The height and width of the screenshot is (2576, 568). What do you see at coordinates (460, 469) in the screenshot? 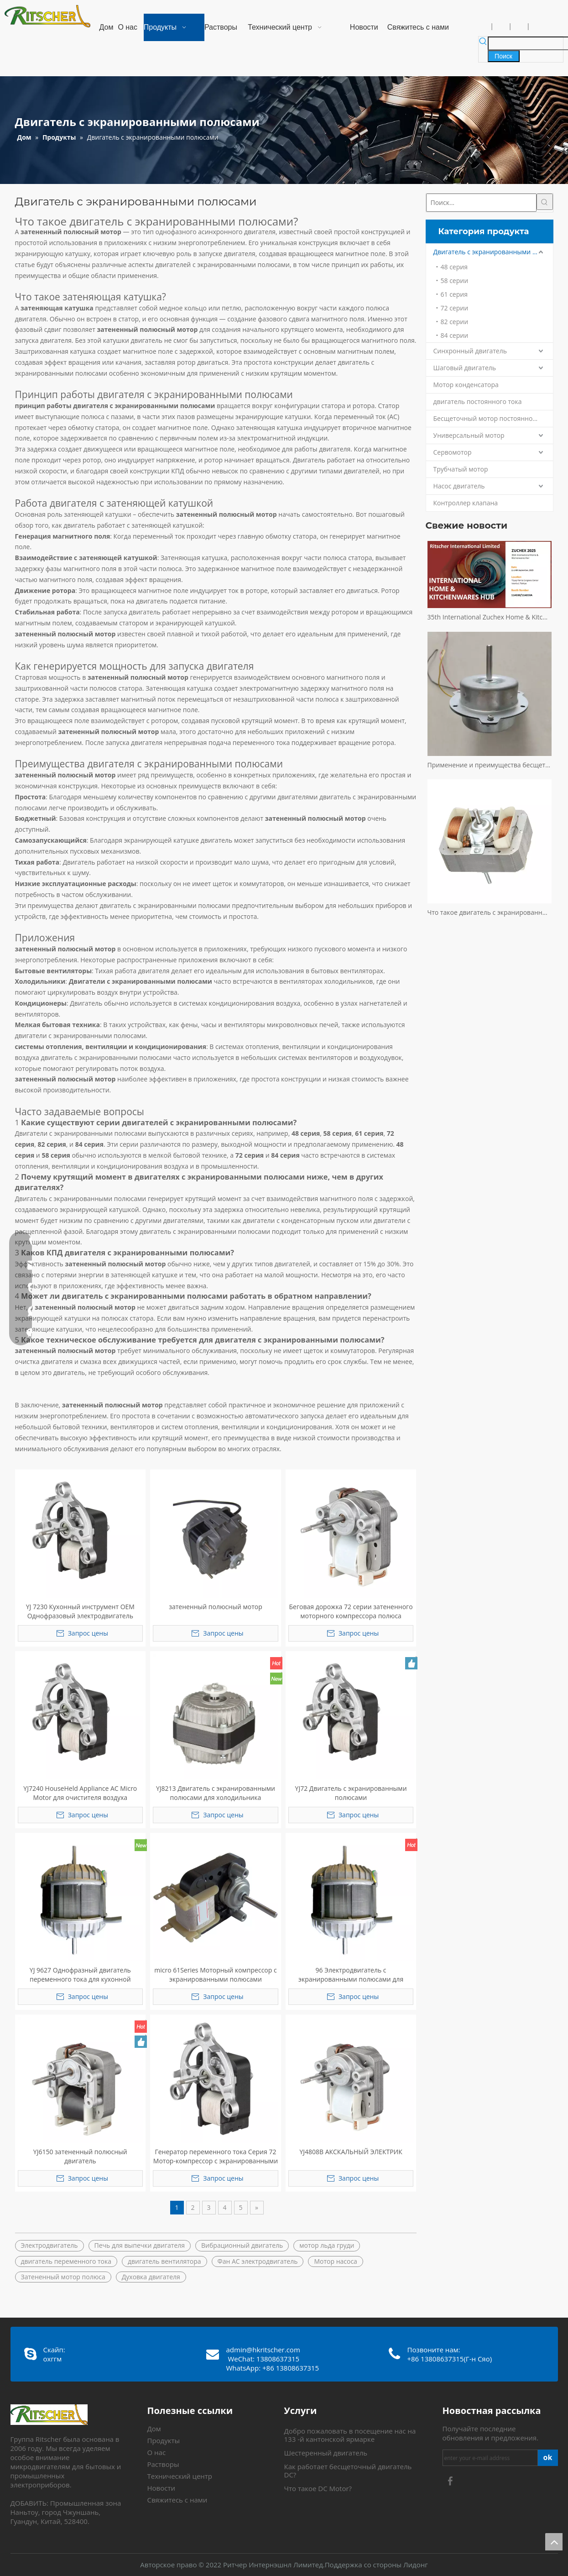
I see `Трубчатый мотор` at bounding box center [460, 469].